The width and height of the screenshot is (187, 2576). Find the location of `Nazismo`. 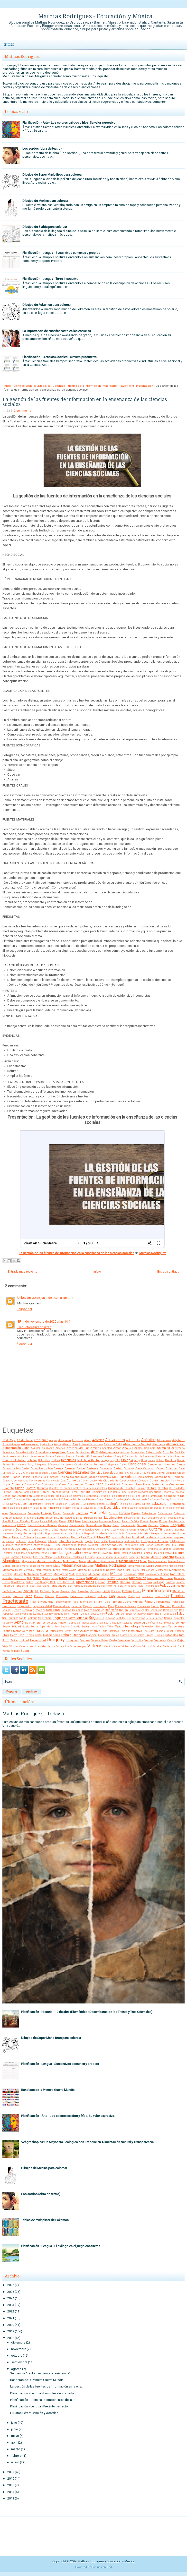

Nazismo is located at coordinates (20, 1578).